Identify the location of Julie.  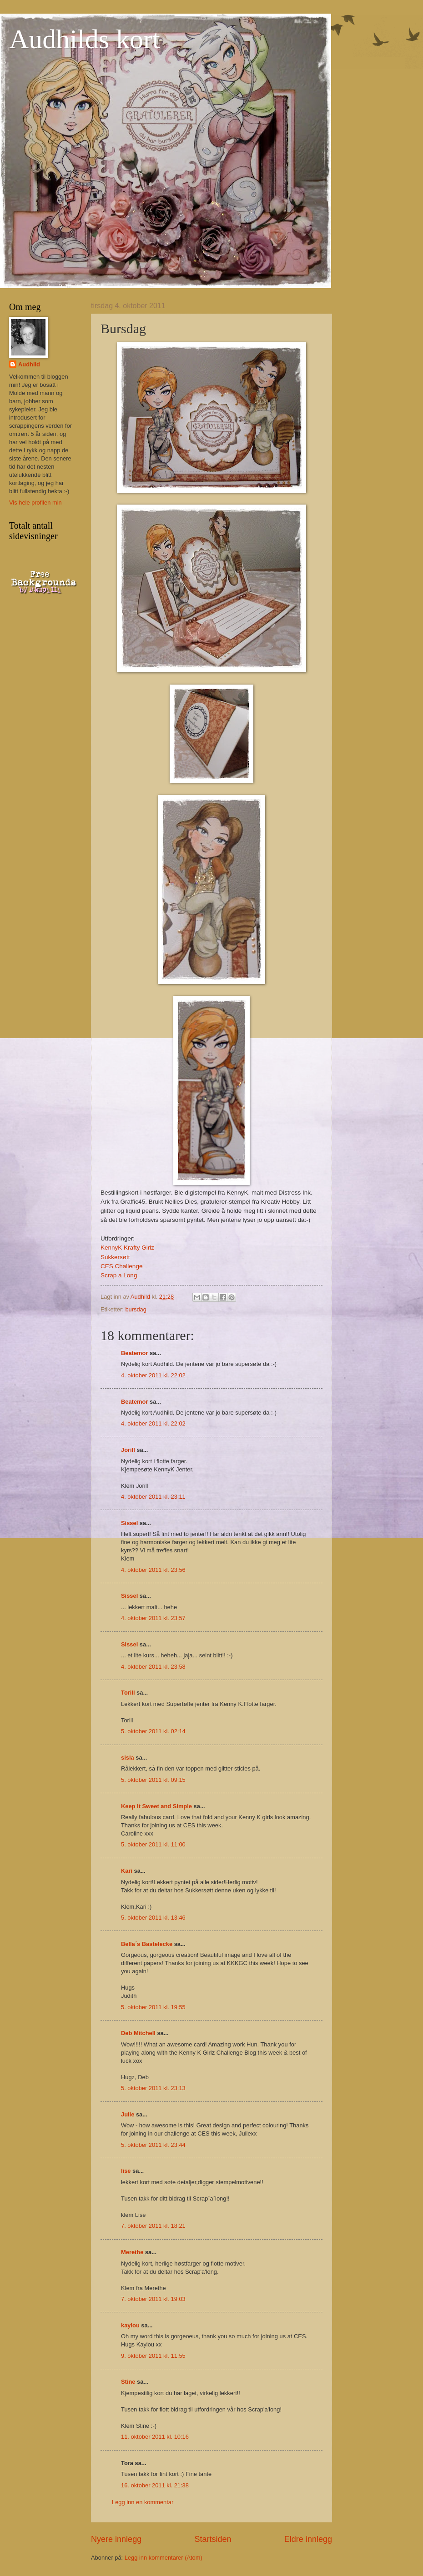
(127, 2114).